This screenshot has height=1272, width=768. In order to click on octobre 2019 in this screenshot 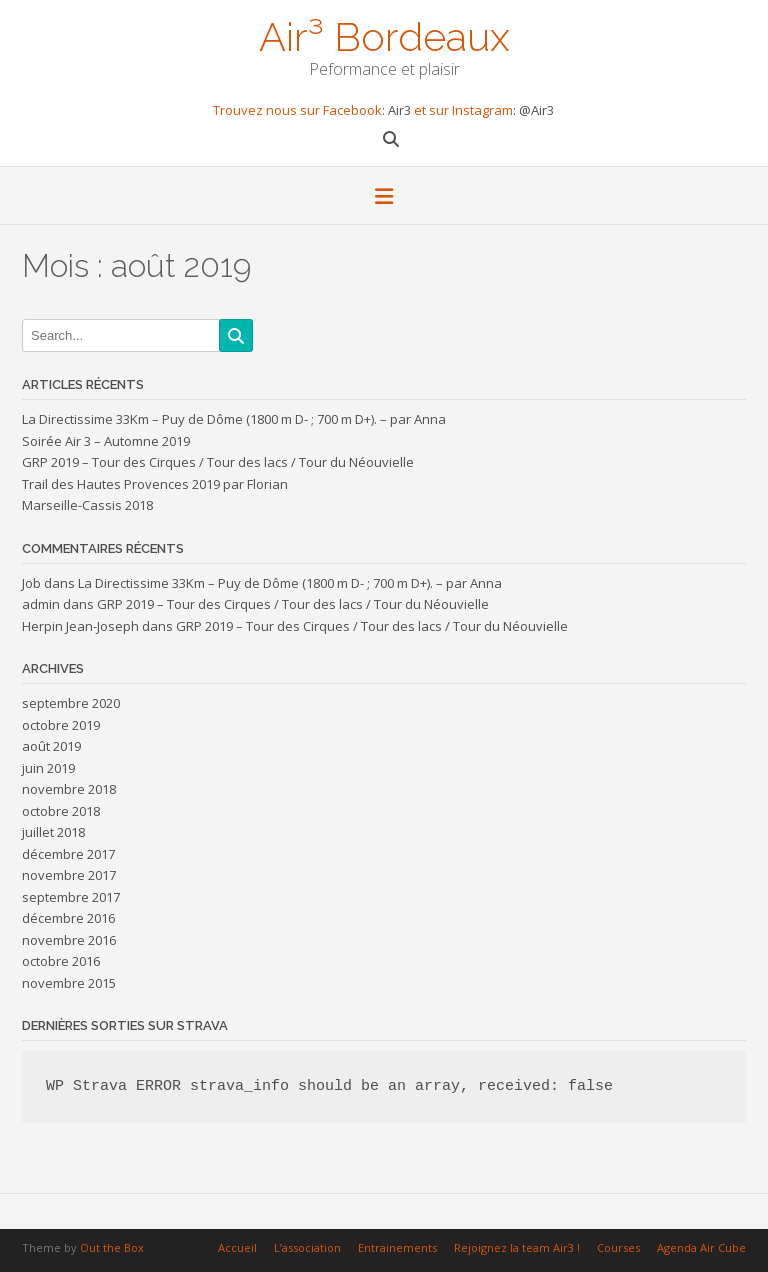, I will do `click(61, 725)`.